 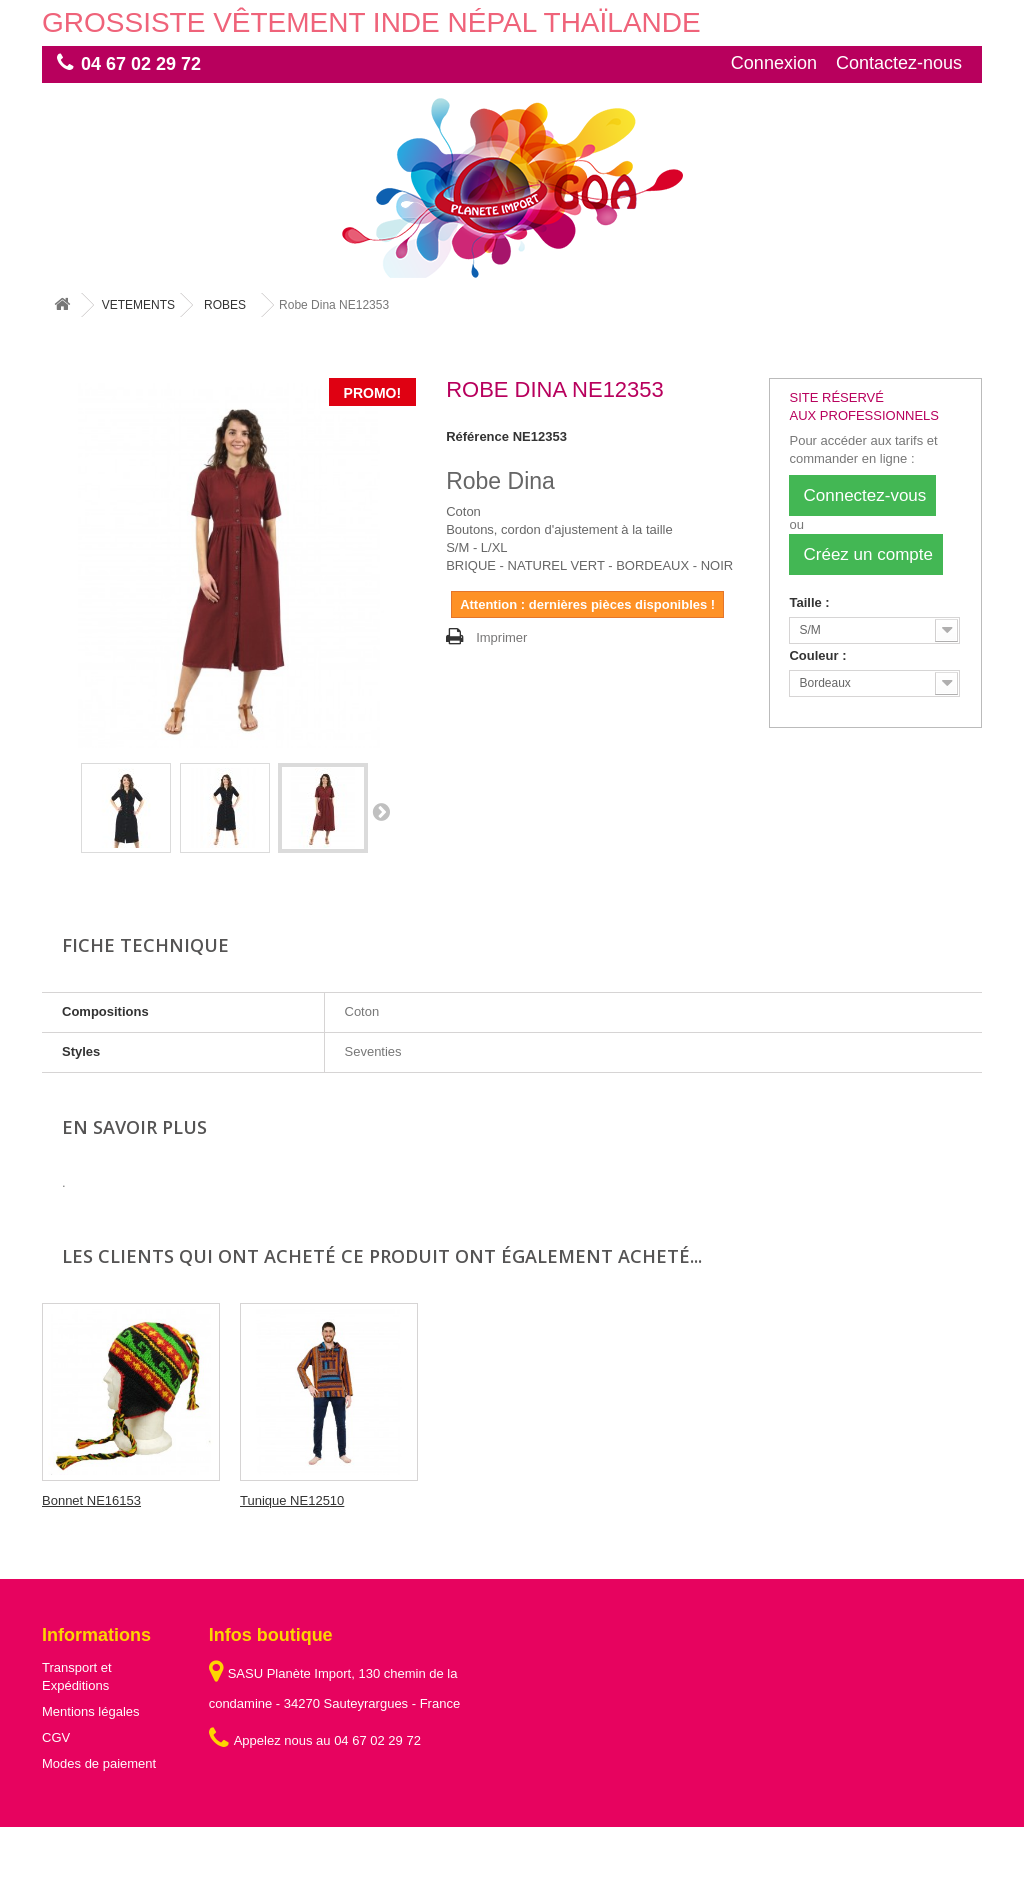 What do you see at coordinates (56, 1737) in the screenshot?
I see `CGV` at bounding box center [56, 1737].